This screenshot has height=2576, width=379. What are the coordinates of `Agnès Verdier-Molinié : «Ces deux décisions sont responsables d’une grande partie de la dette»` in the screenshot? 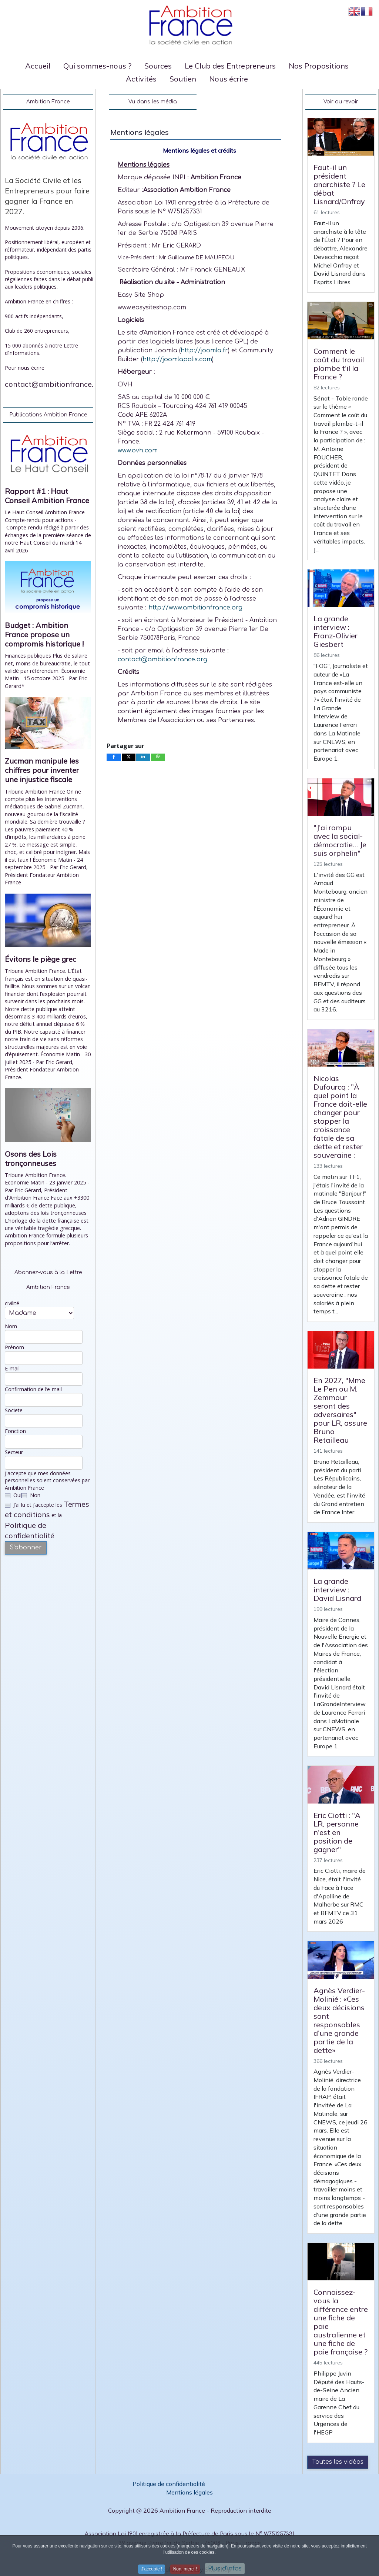 It's located at (339, 2020).